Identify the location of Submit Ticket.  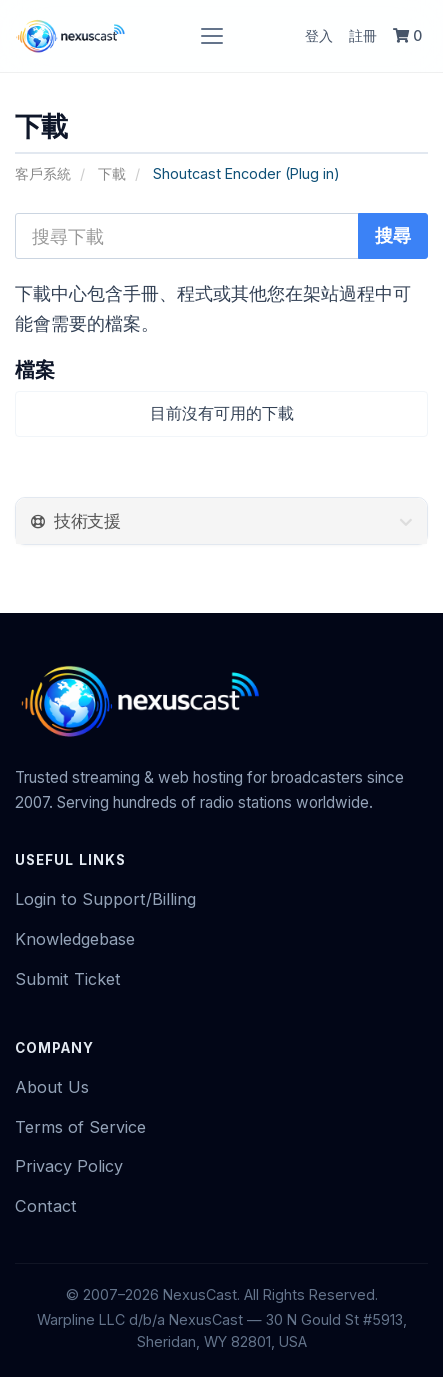
(68, 979).